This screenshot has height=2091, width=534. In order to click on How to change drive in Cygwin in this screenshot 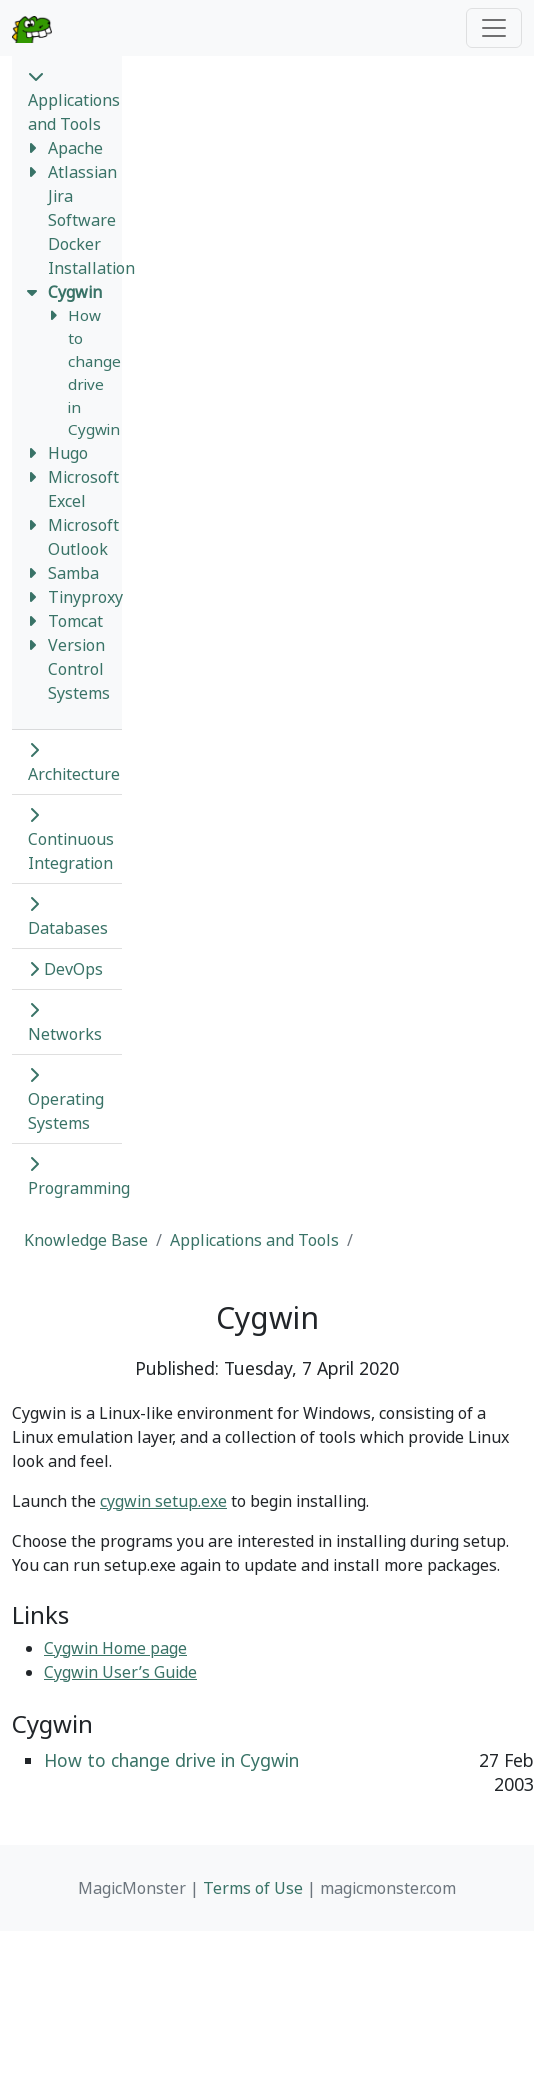, I will do `click(171, 1760)`.